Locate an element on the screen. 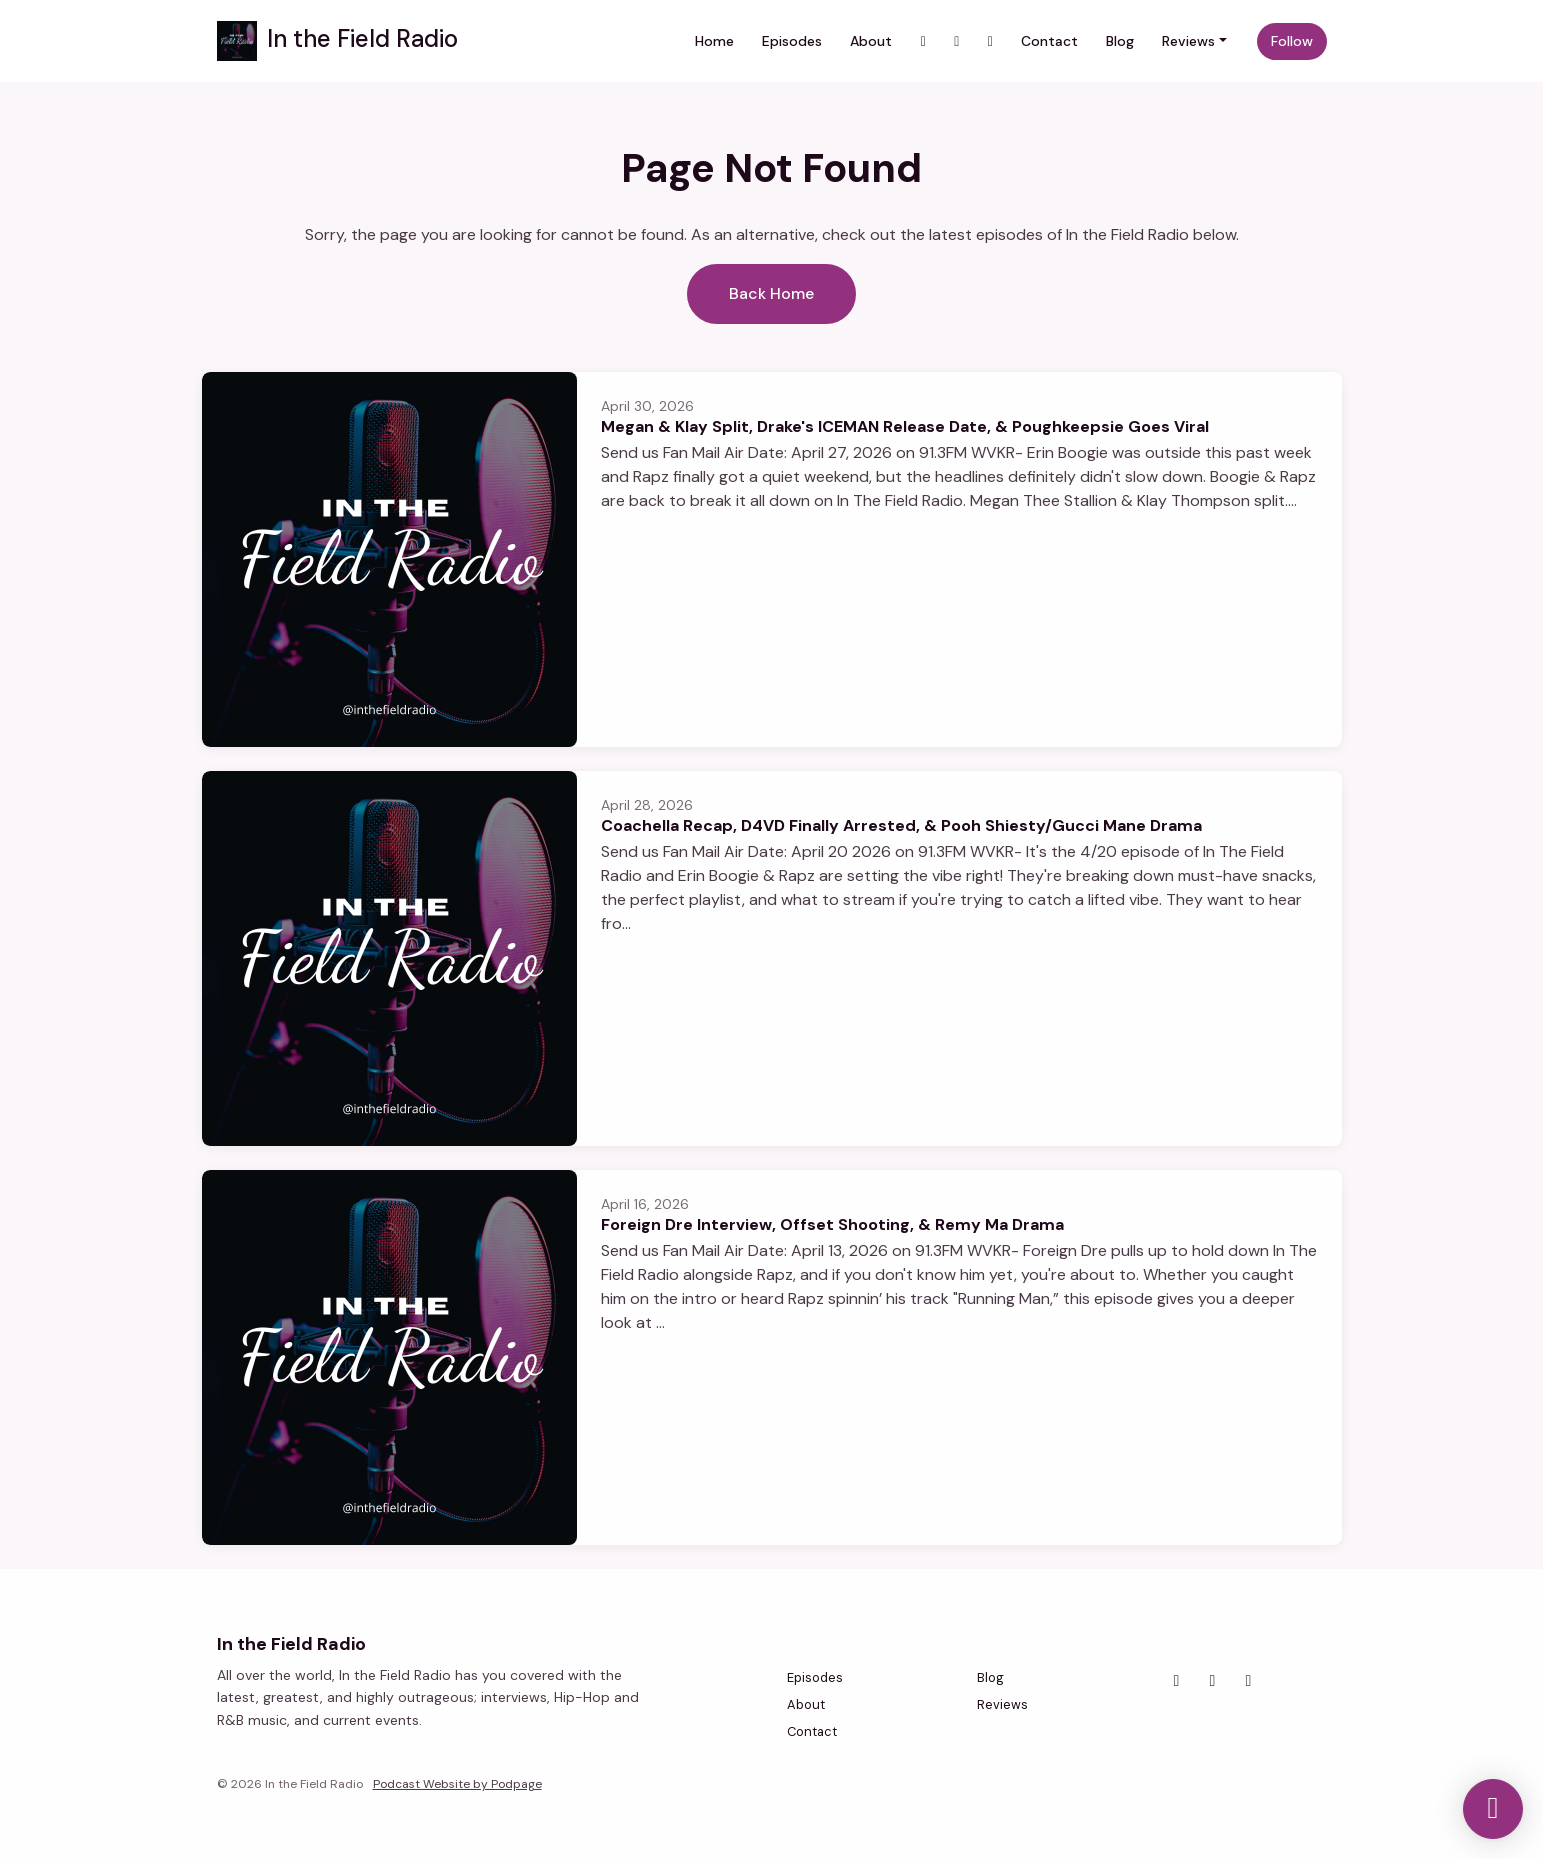 The width and height of the screenshot is (1543, 1859). Back home is located at coordinates (771, 293).